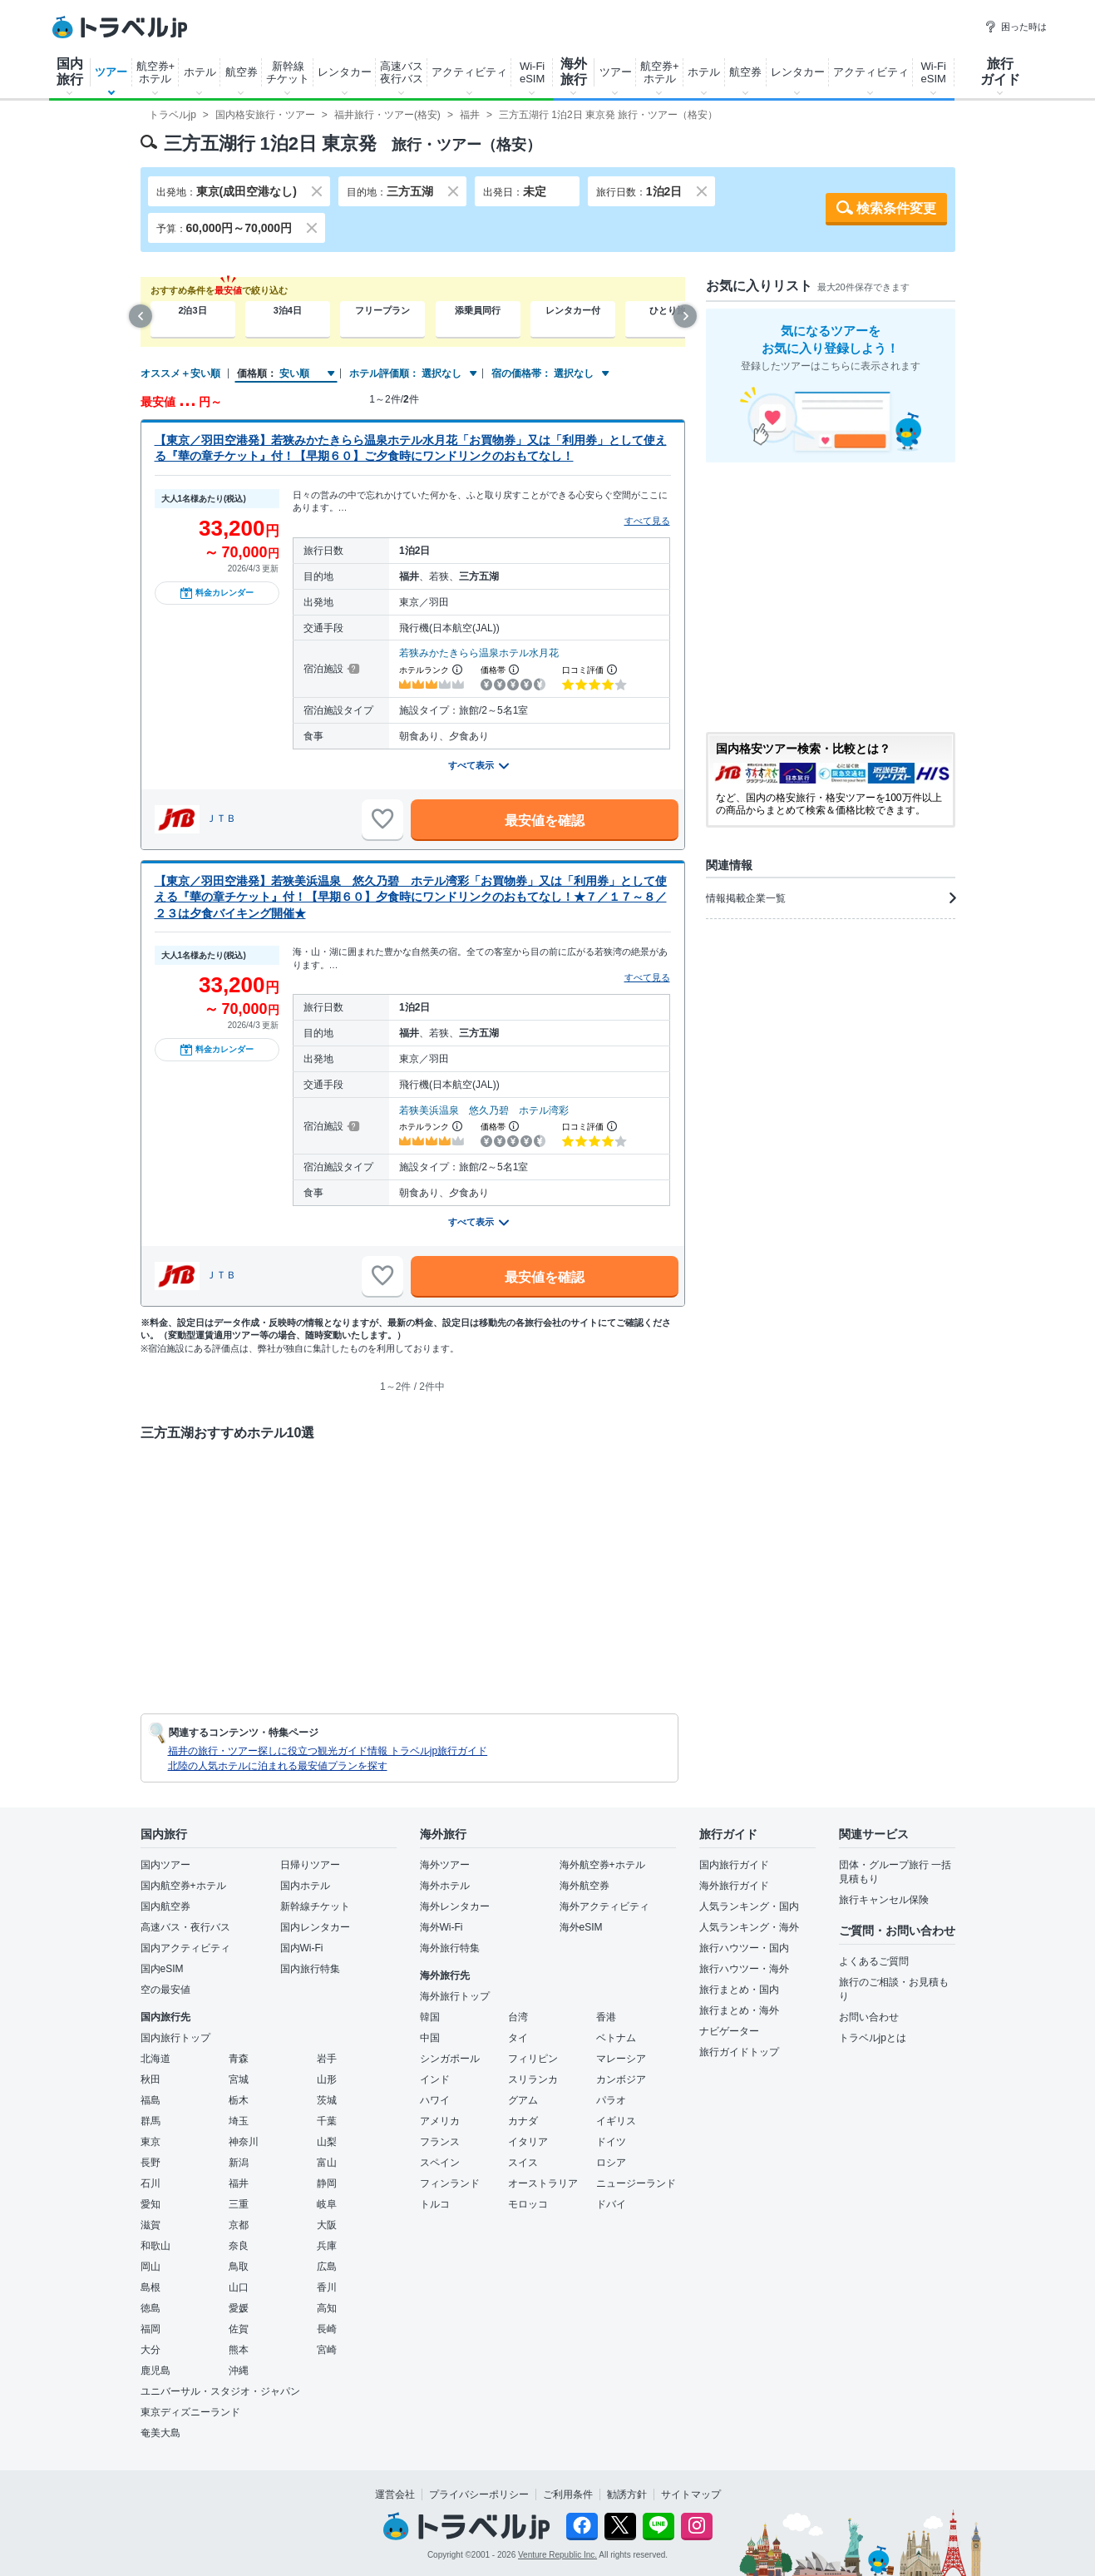 Image resolution: width=1095 pixels, height=2576 pixels. Describe the element at coordinates (239, 2162) in the screenshot. I see `新潟` at that location.